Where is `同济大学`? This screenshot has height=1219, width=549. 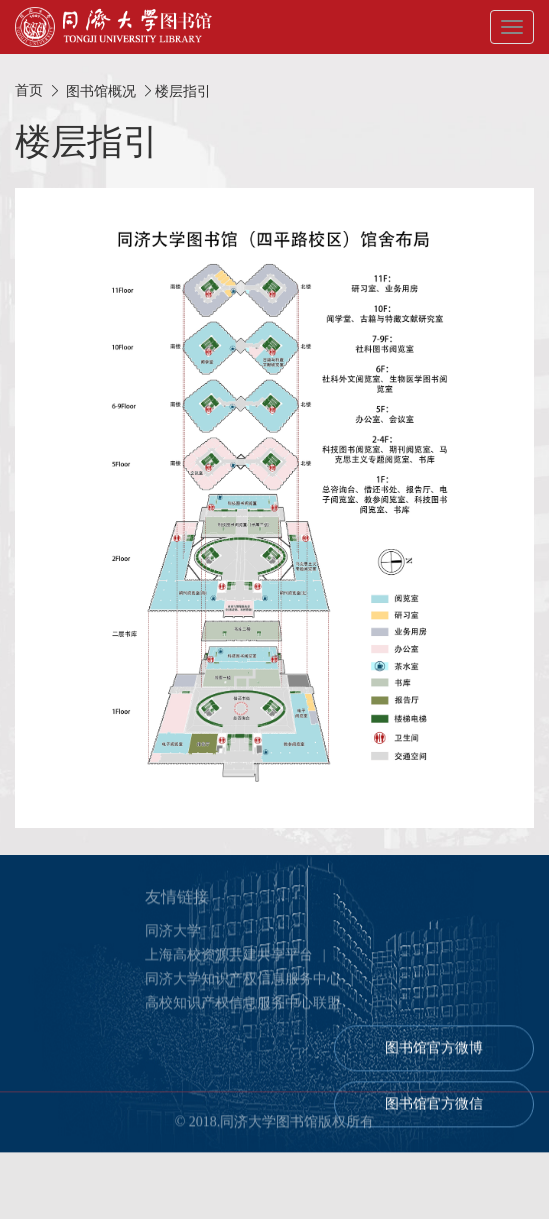
同济大学 is located at coordinates (173, 934).